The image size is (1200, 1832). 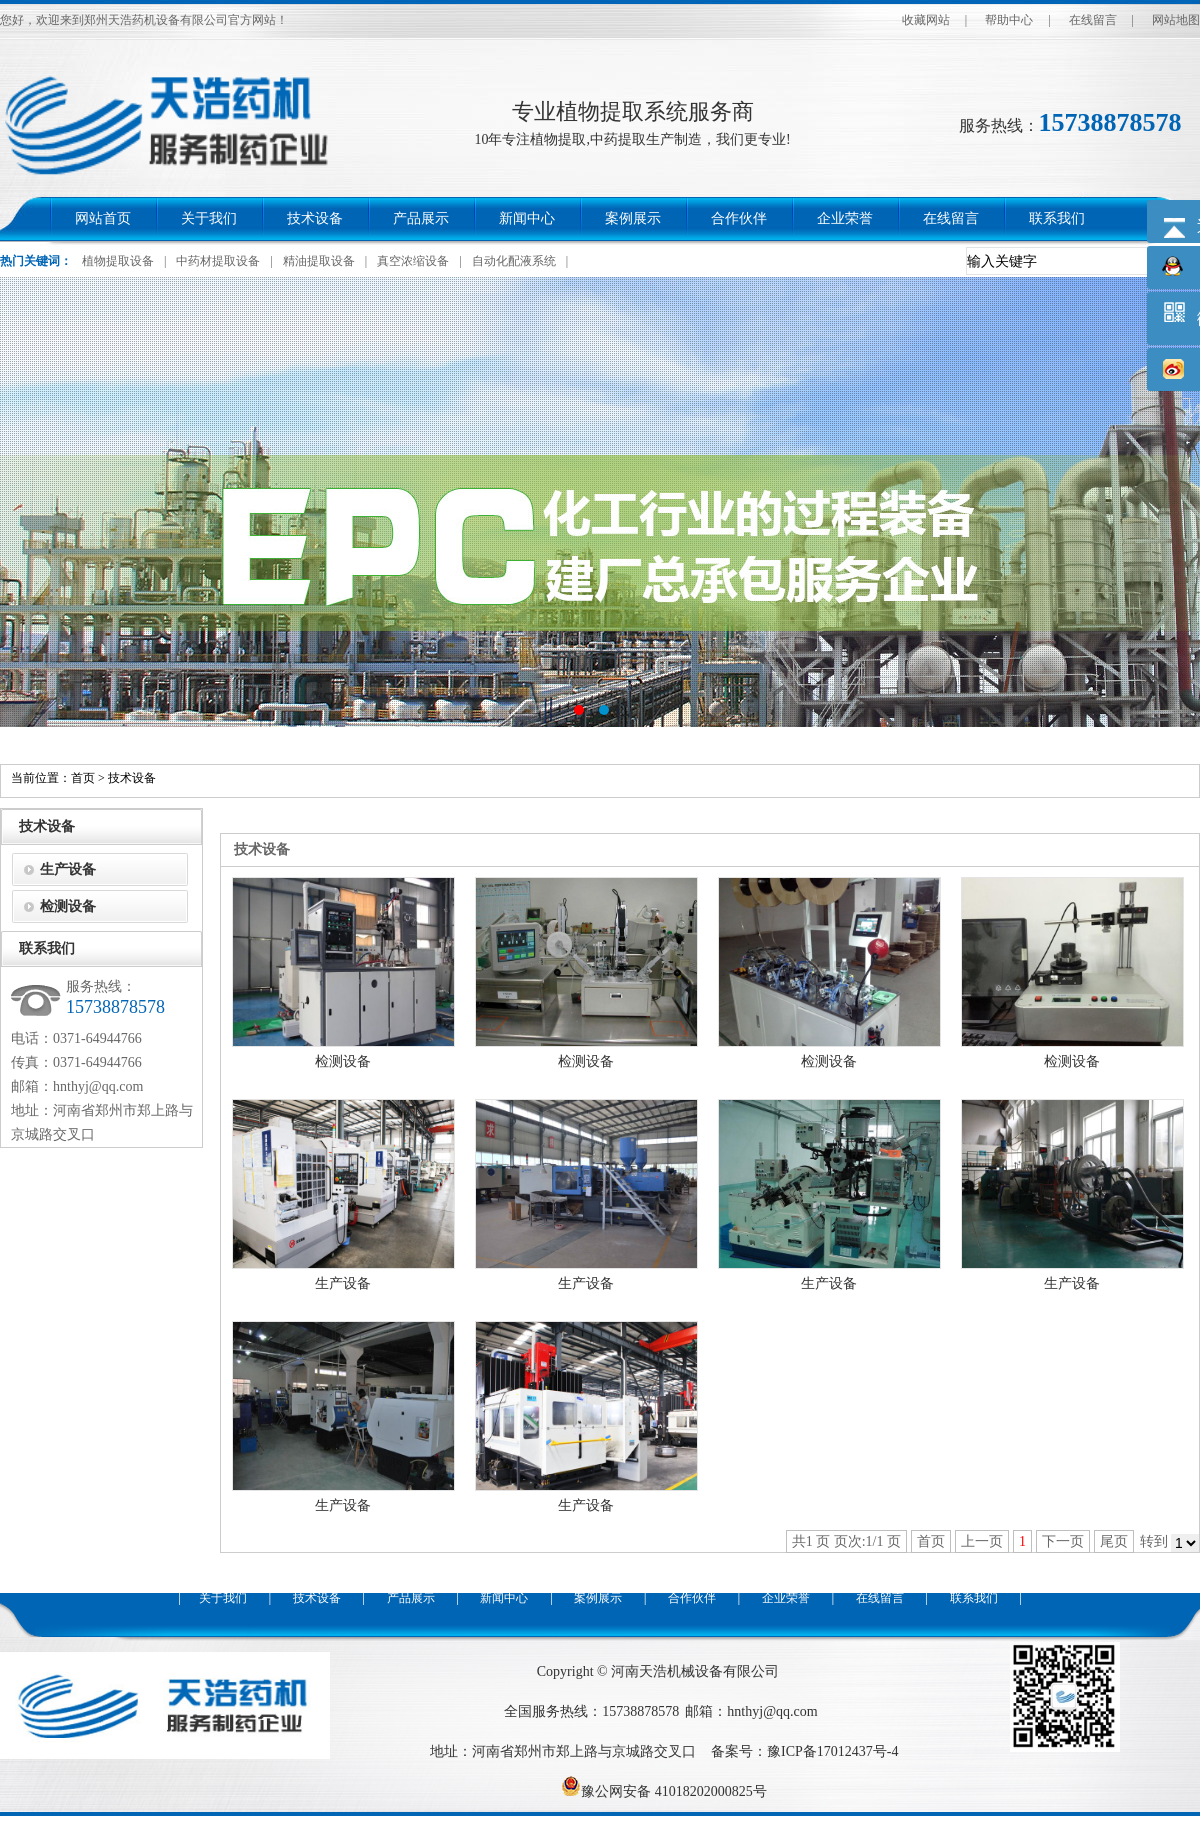 I want to click on 植物提取设备, so click(x=118, y=261).